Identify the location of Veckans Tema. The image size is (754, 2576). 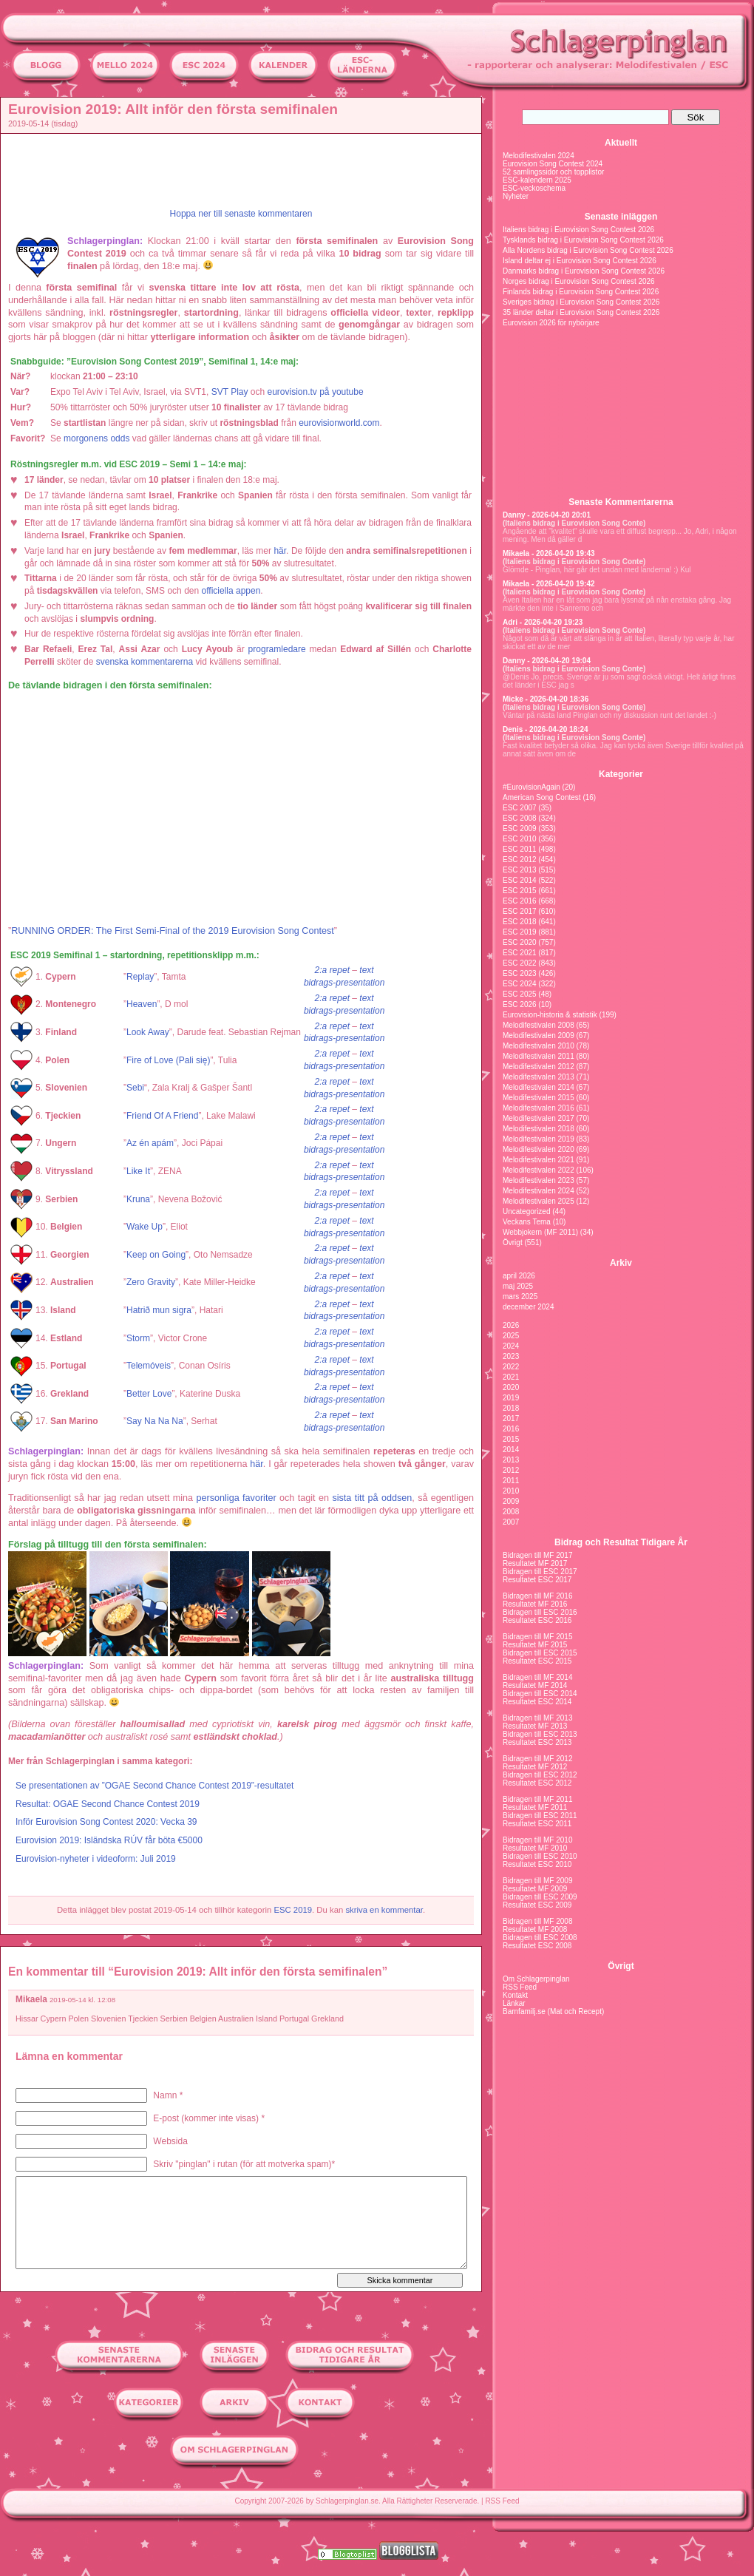
(527, 1222).